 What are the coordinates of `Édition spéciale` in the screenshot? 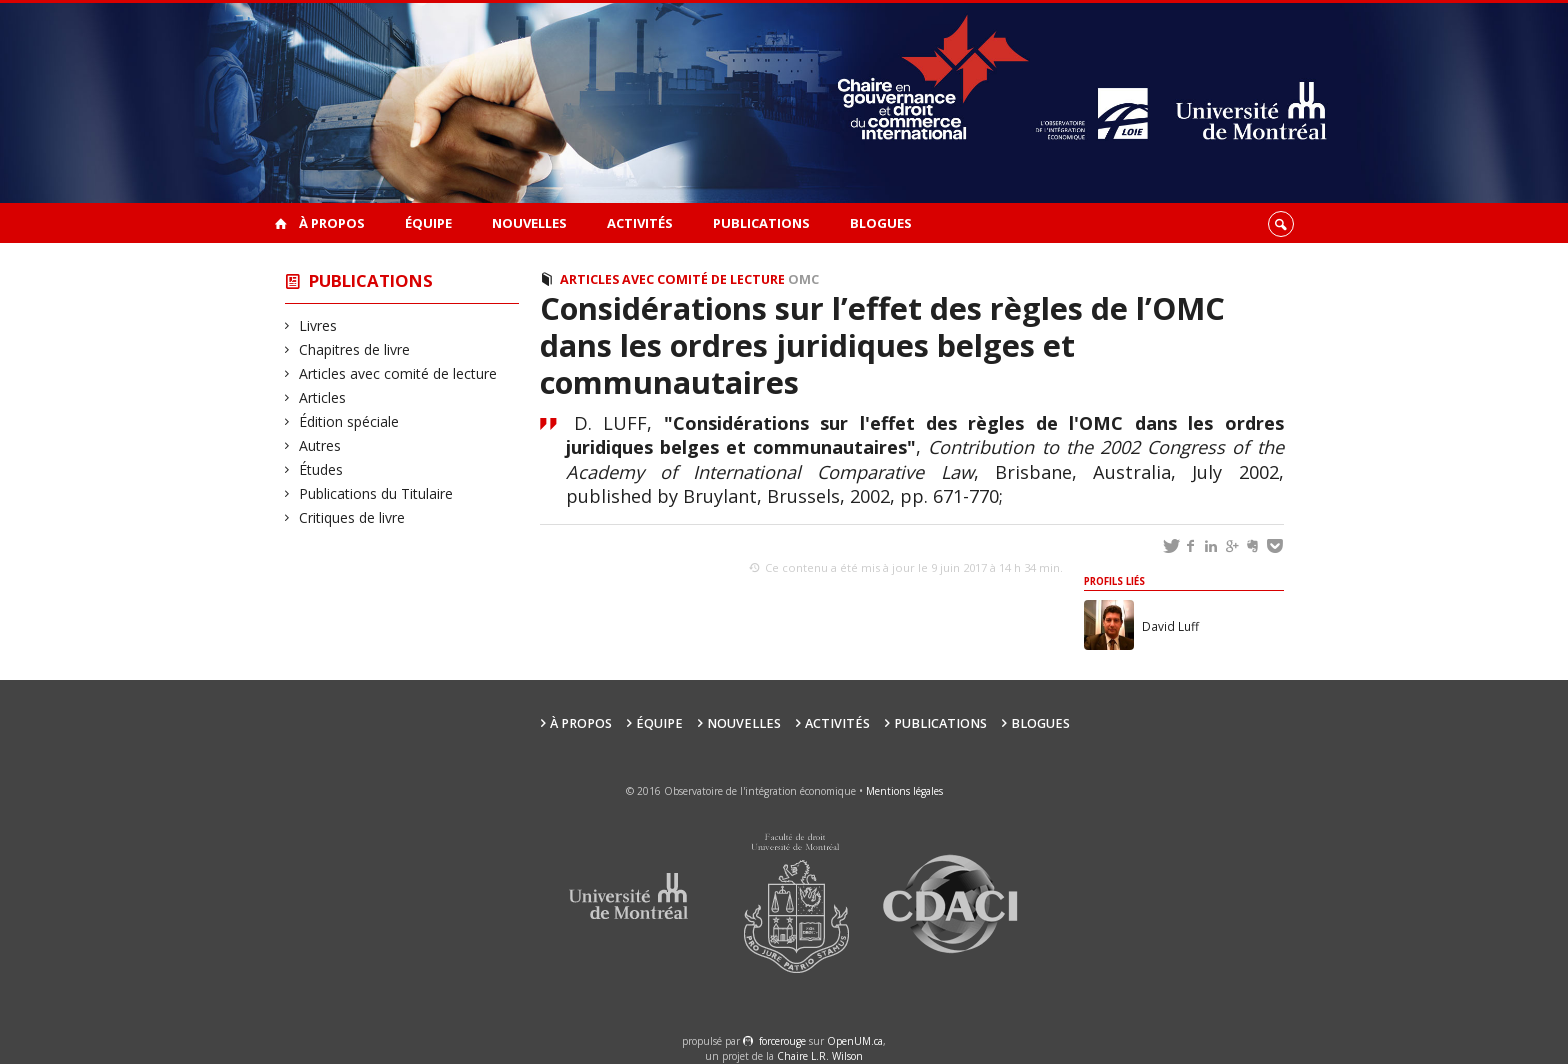 It's located at (349, 421).